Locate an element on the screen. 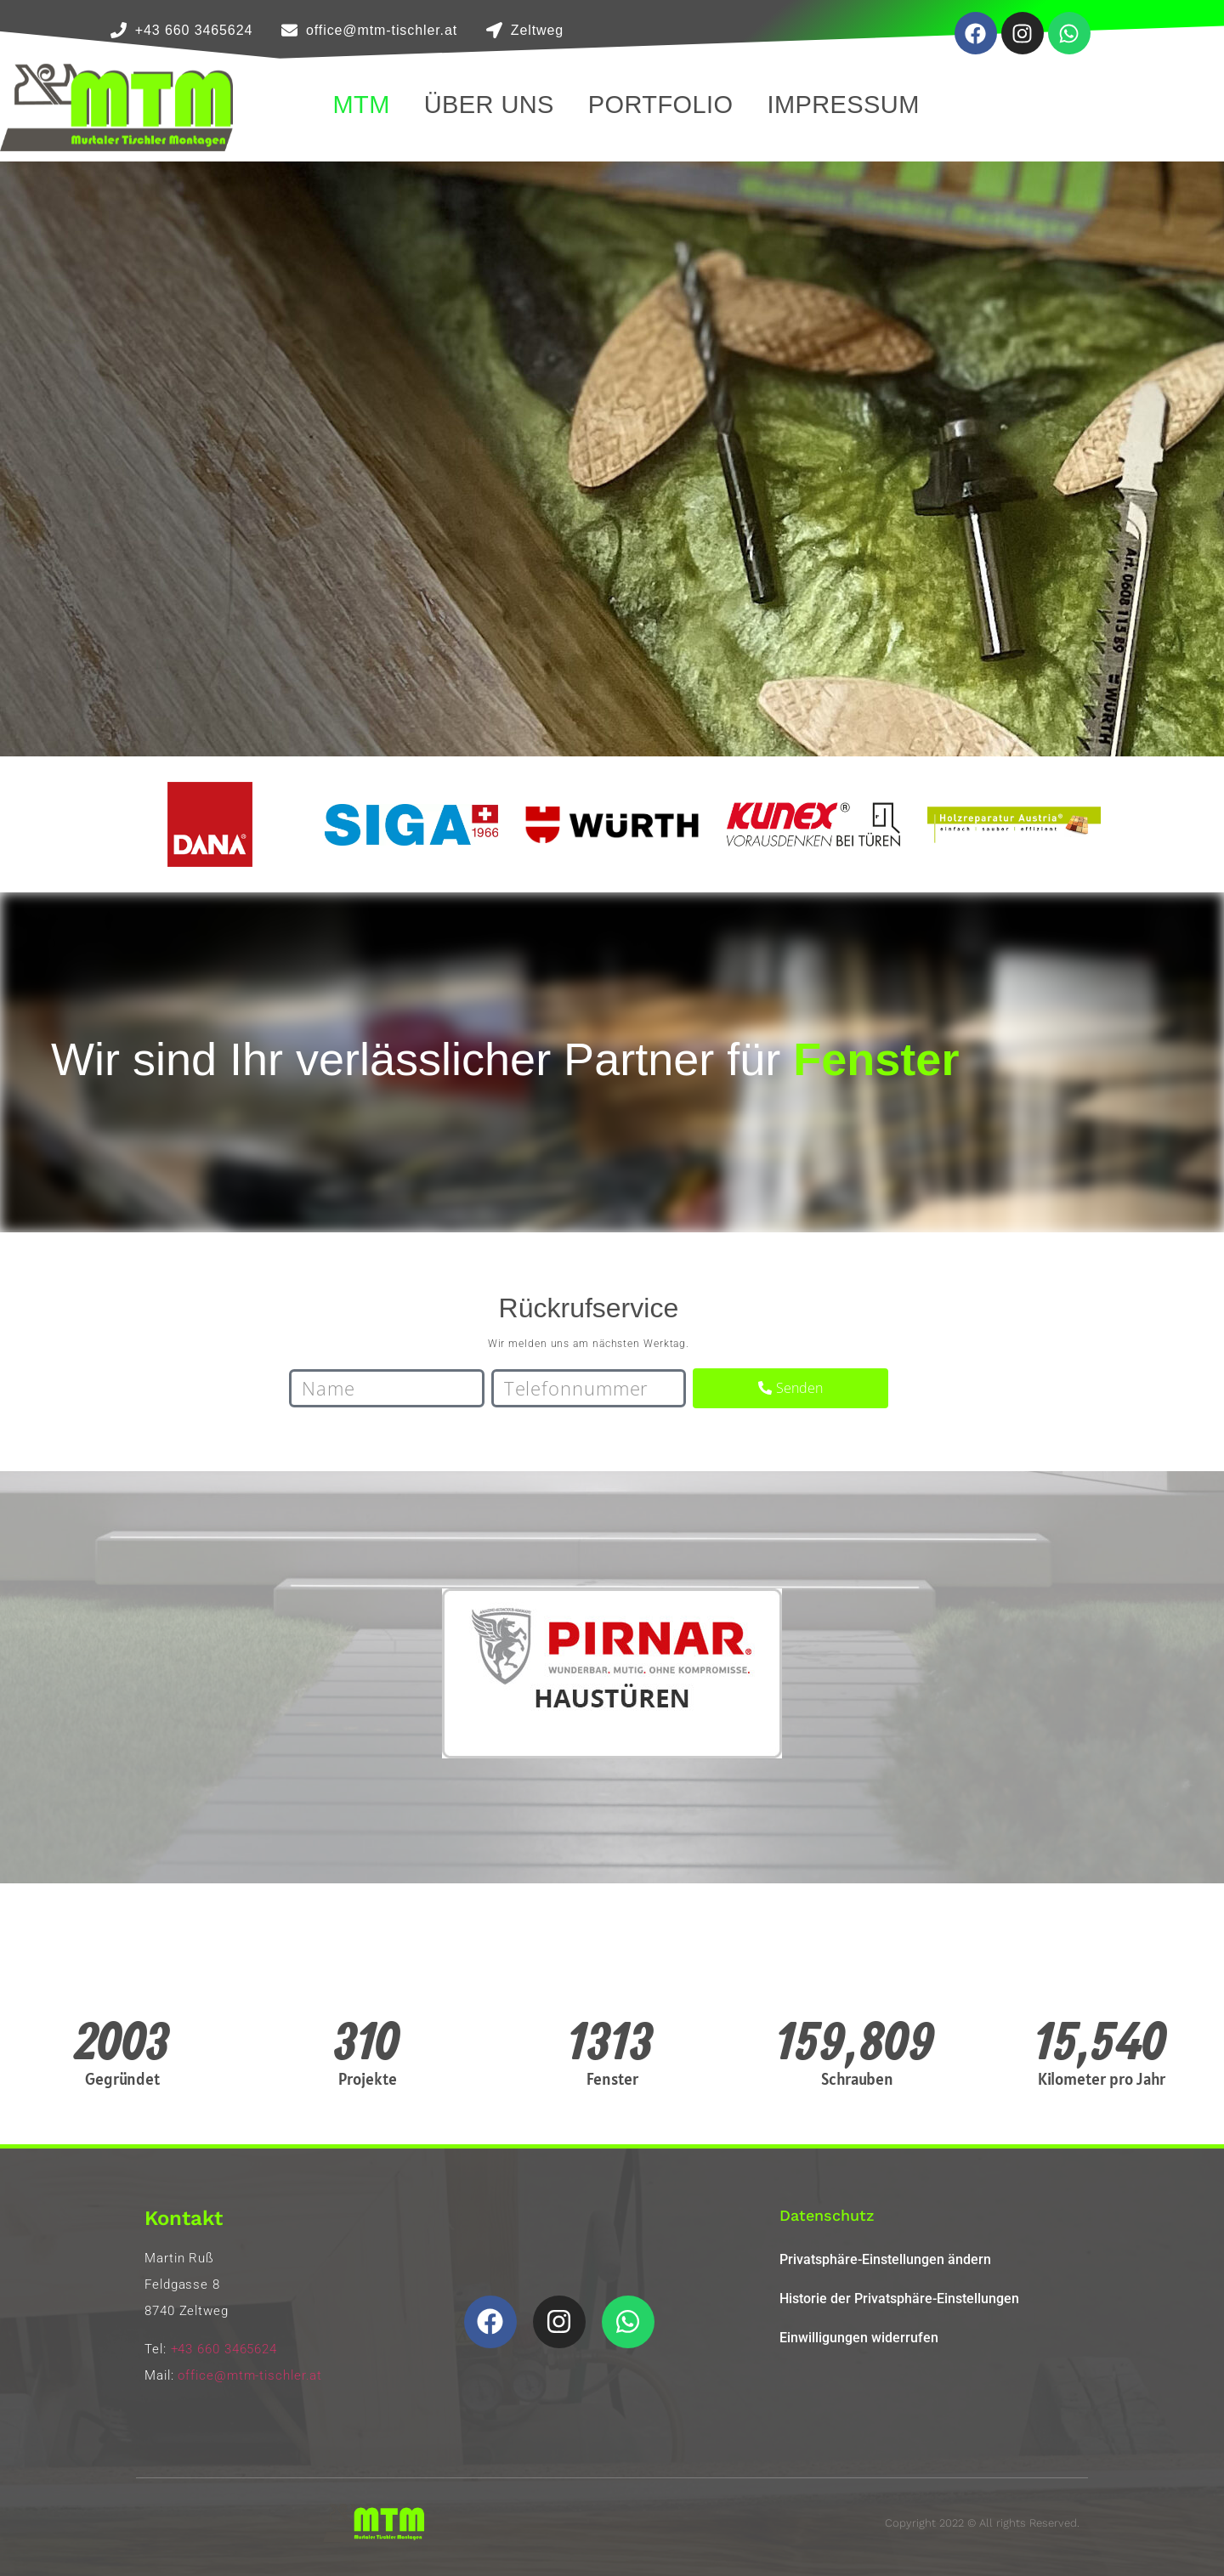 Image resolution: width=1224 pixels, height=2576 pixels. Historie der Privatsphäre-Einstellungen is located at coordinates (899, 2298).